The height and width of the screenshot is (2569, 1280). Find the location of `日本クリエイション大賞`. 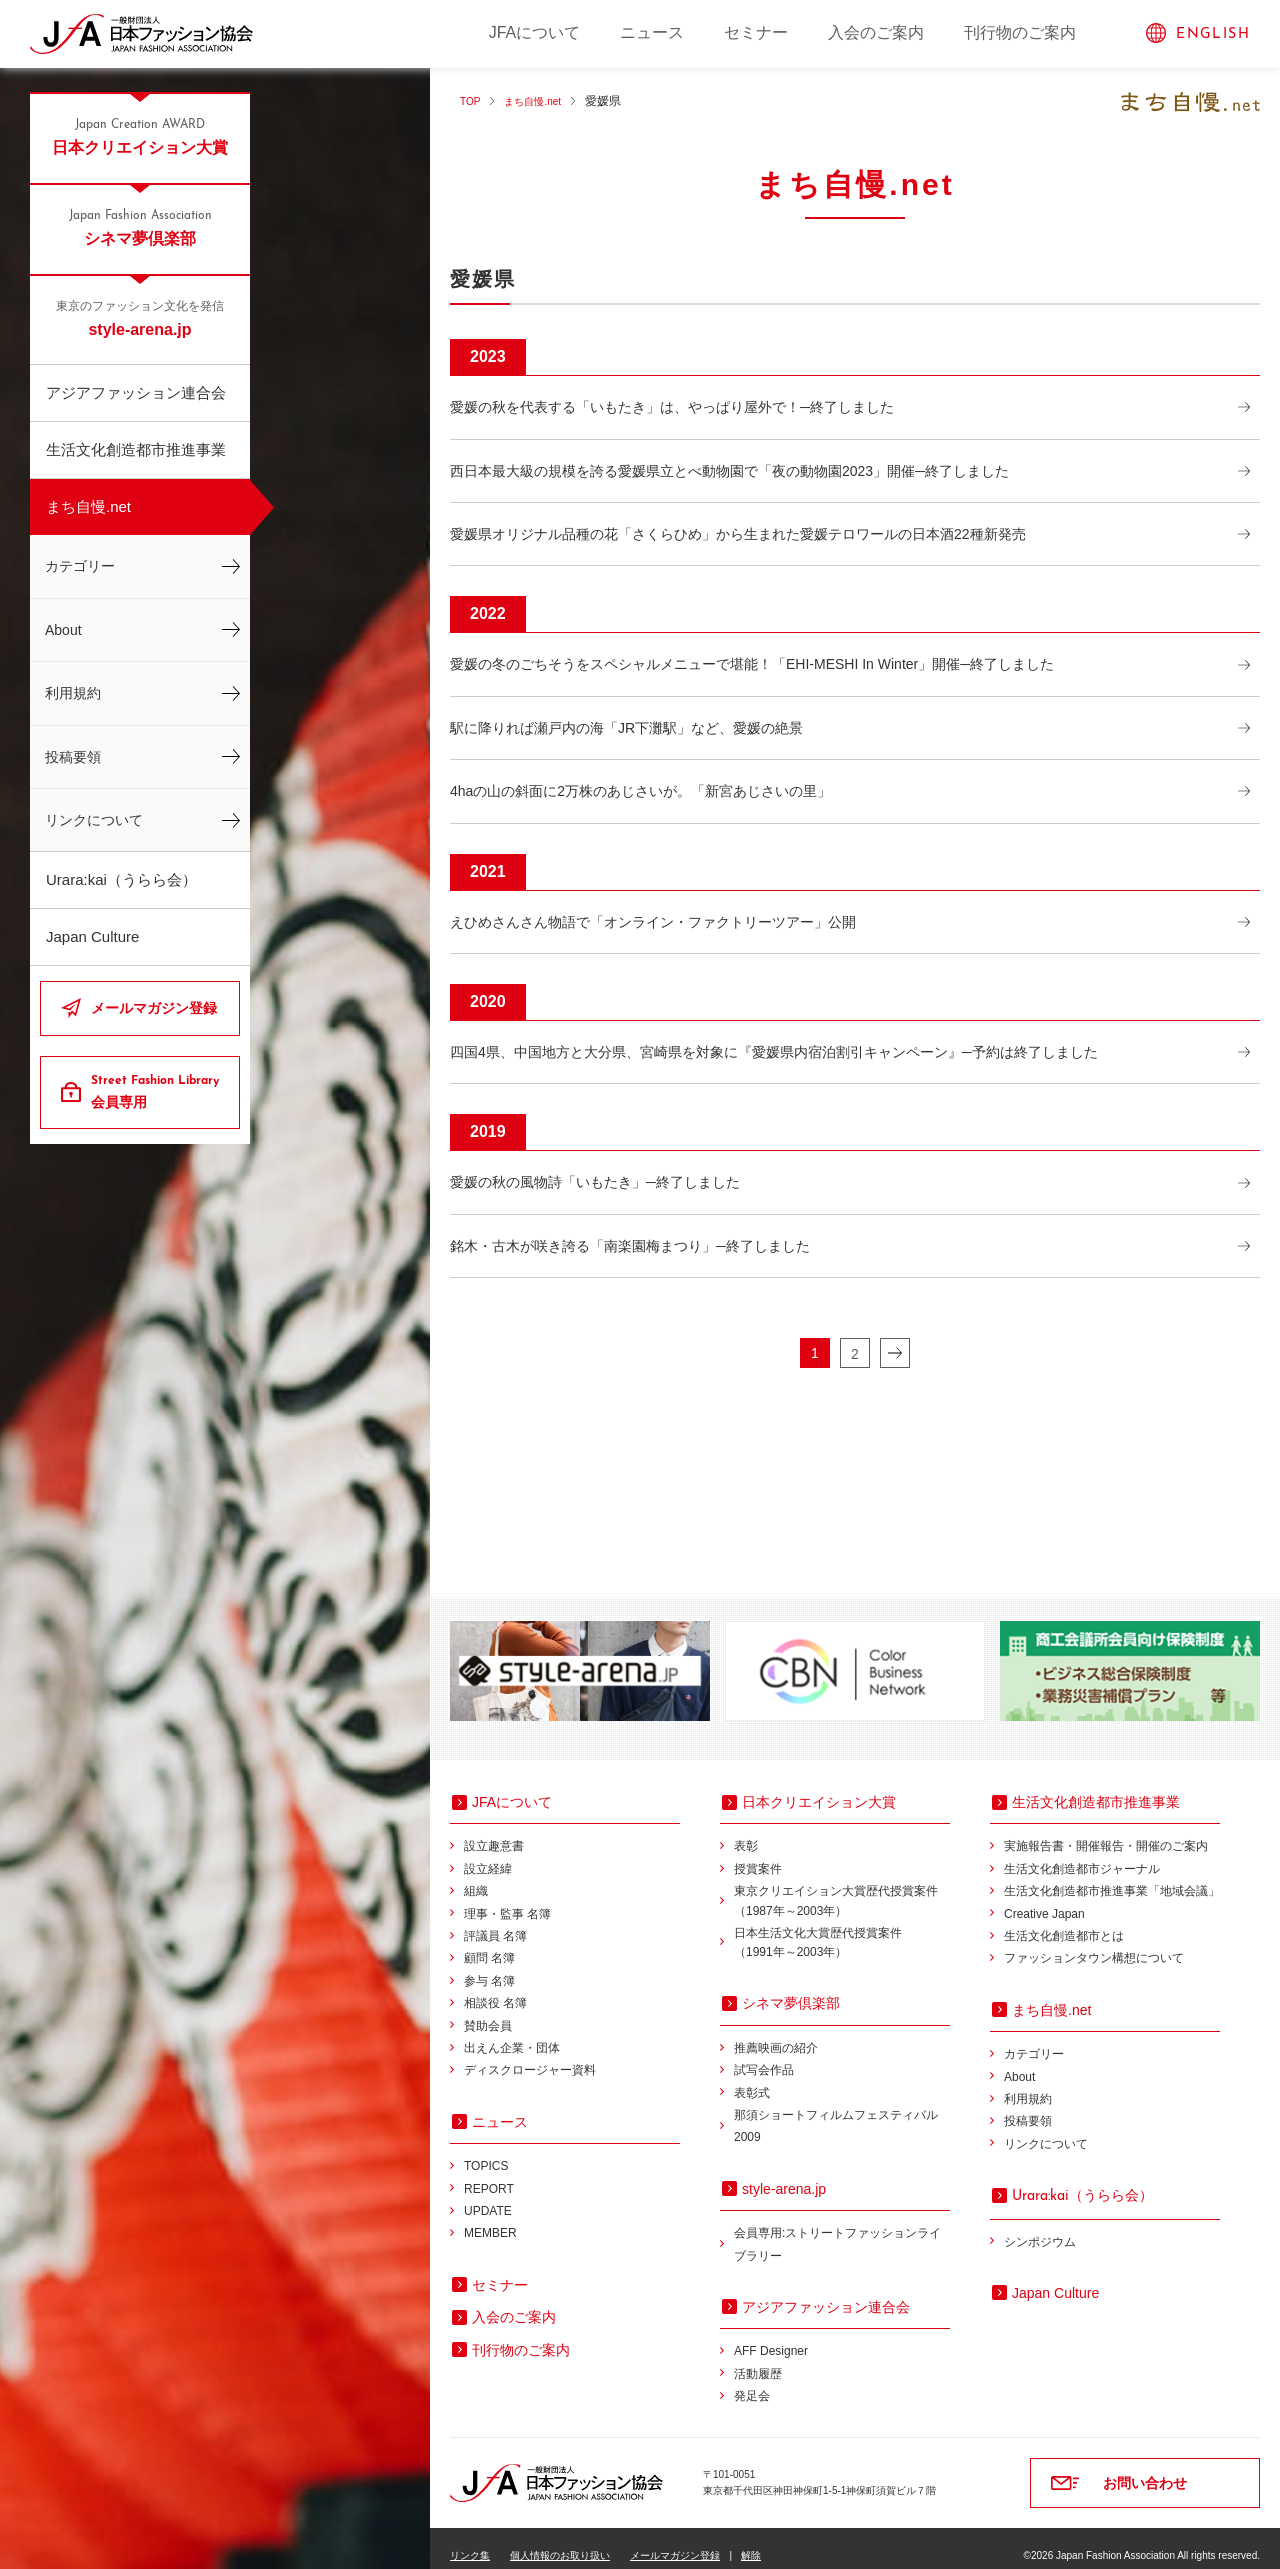

日本クリエイション大賞 is located at coordinates (140, 136).